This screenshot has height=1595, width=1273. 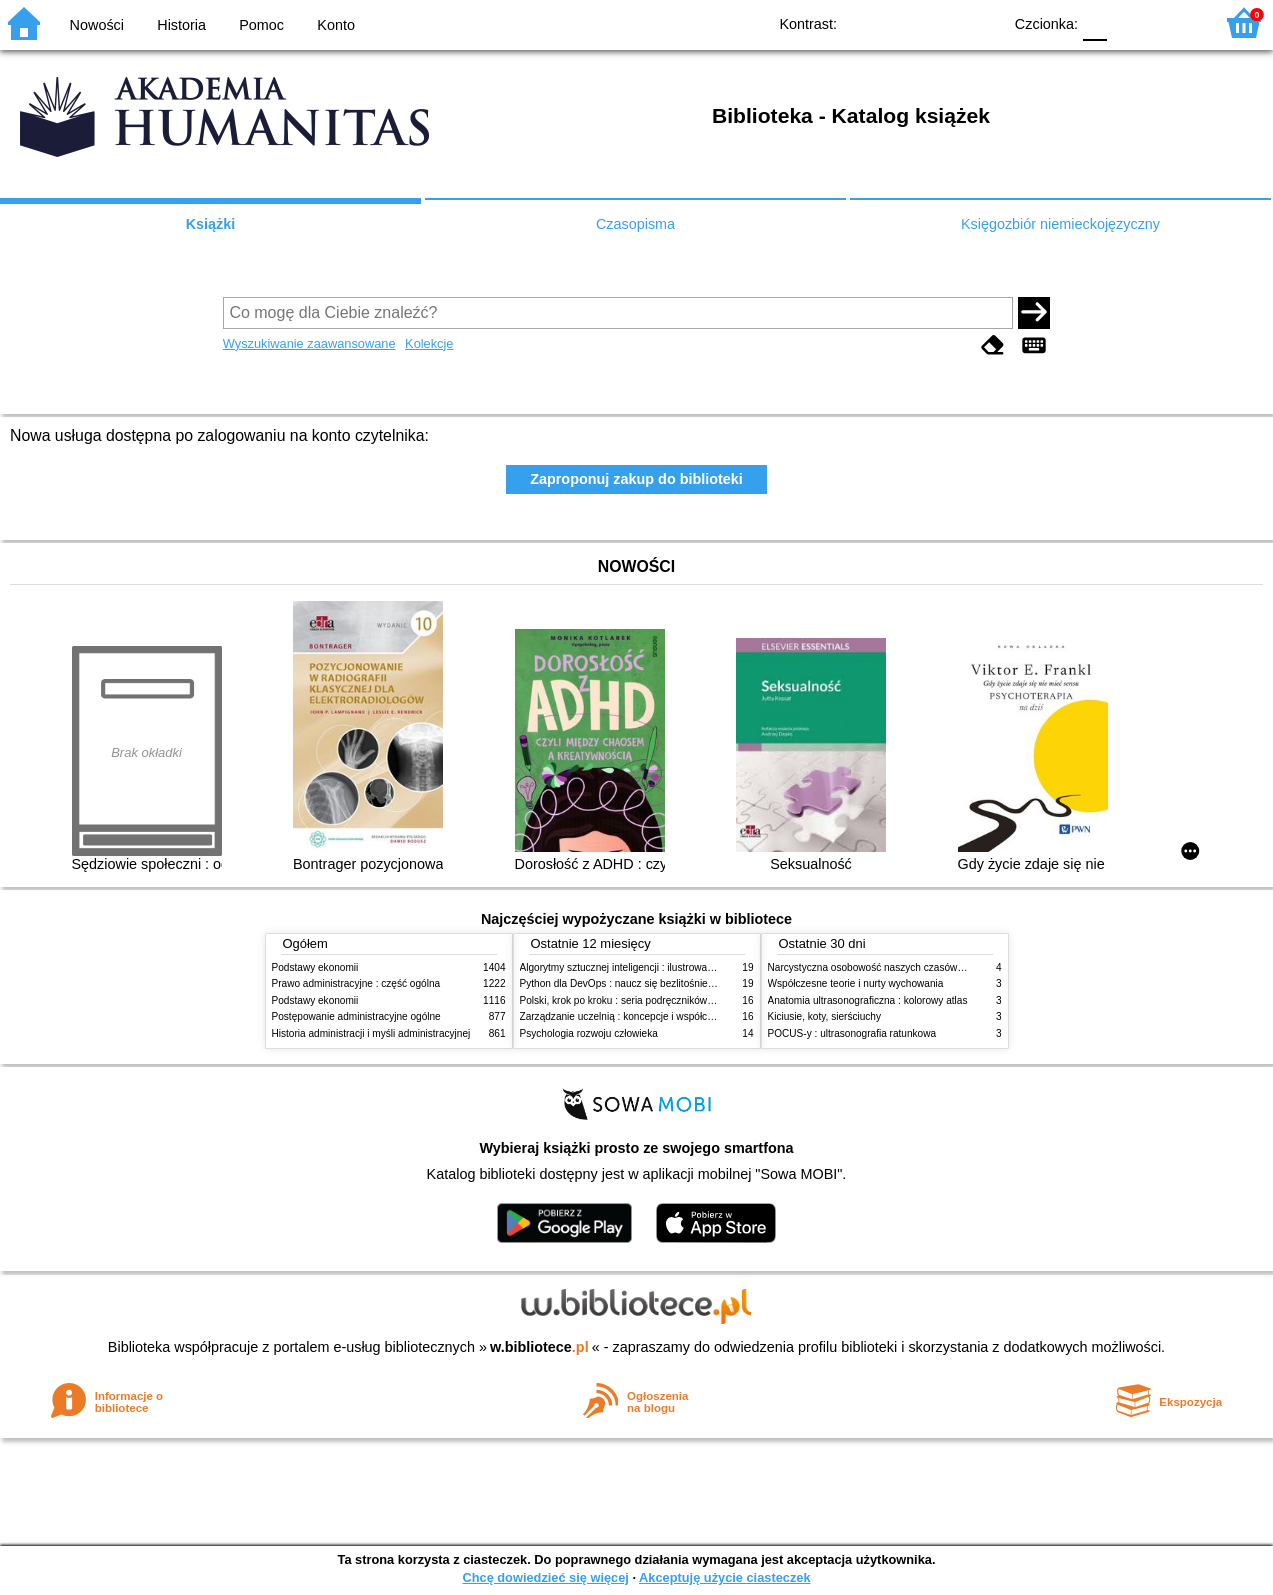 What do you see at coordinates (315, 967) in the screenshot?
I see `Podstawy ekonomii` at bounding box center [315, 967].